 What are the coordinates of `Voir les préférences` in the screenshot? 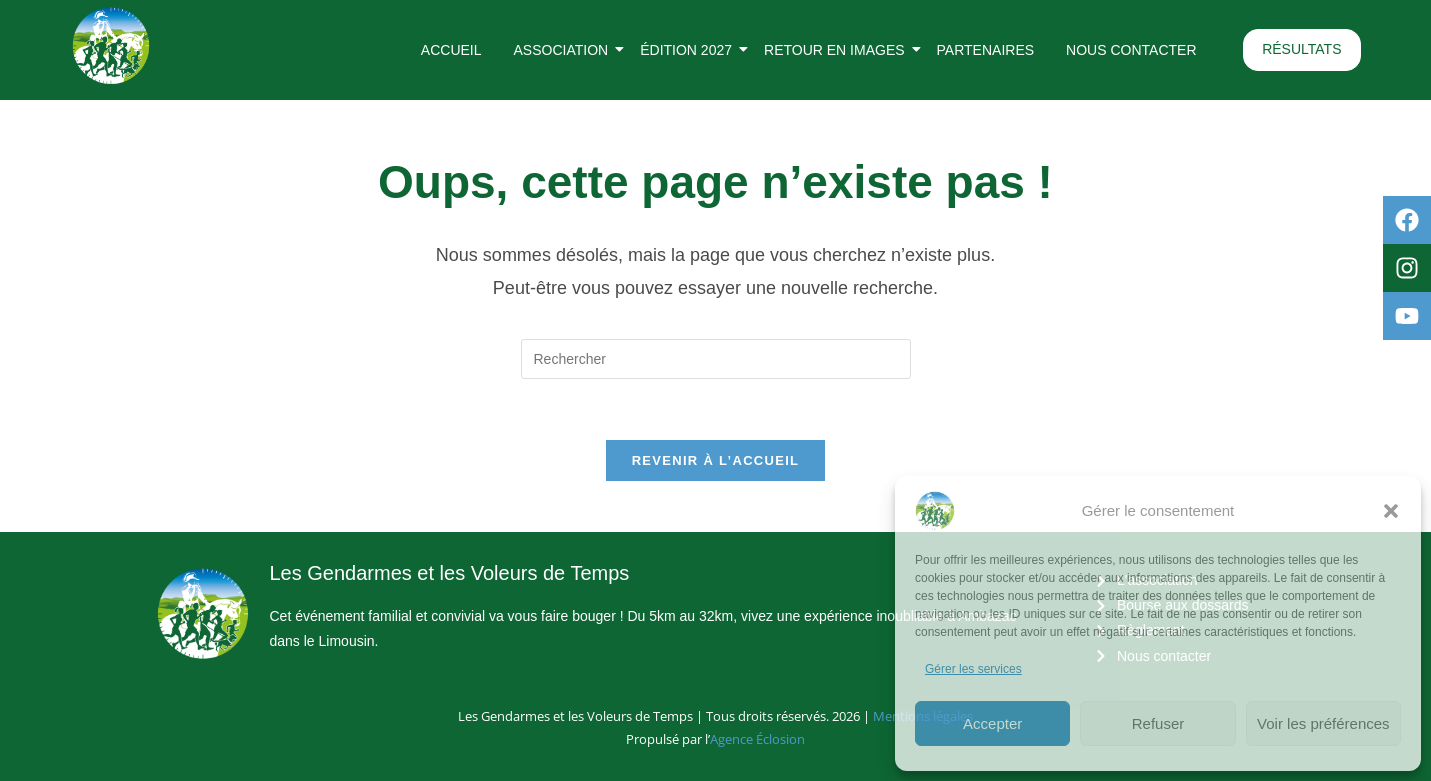 It's located at (1323, 723).